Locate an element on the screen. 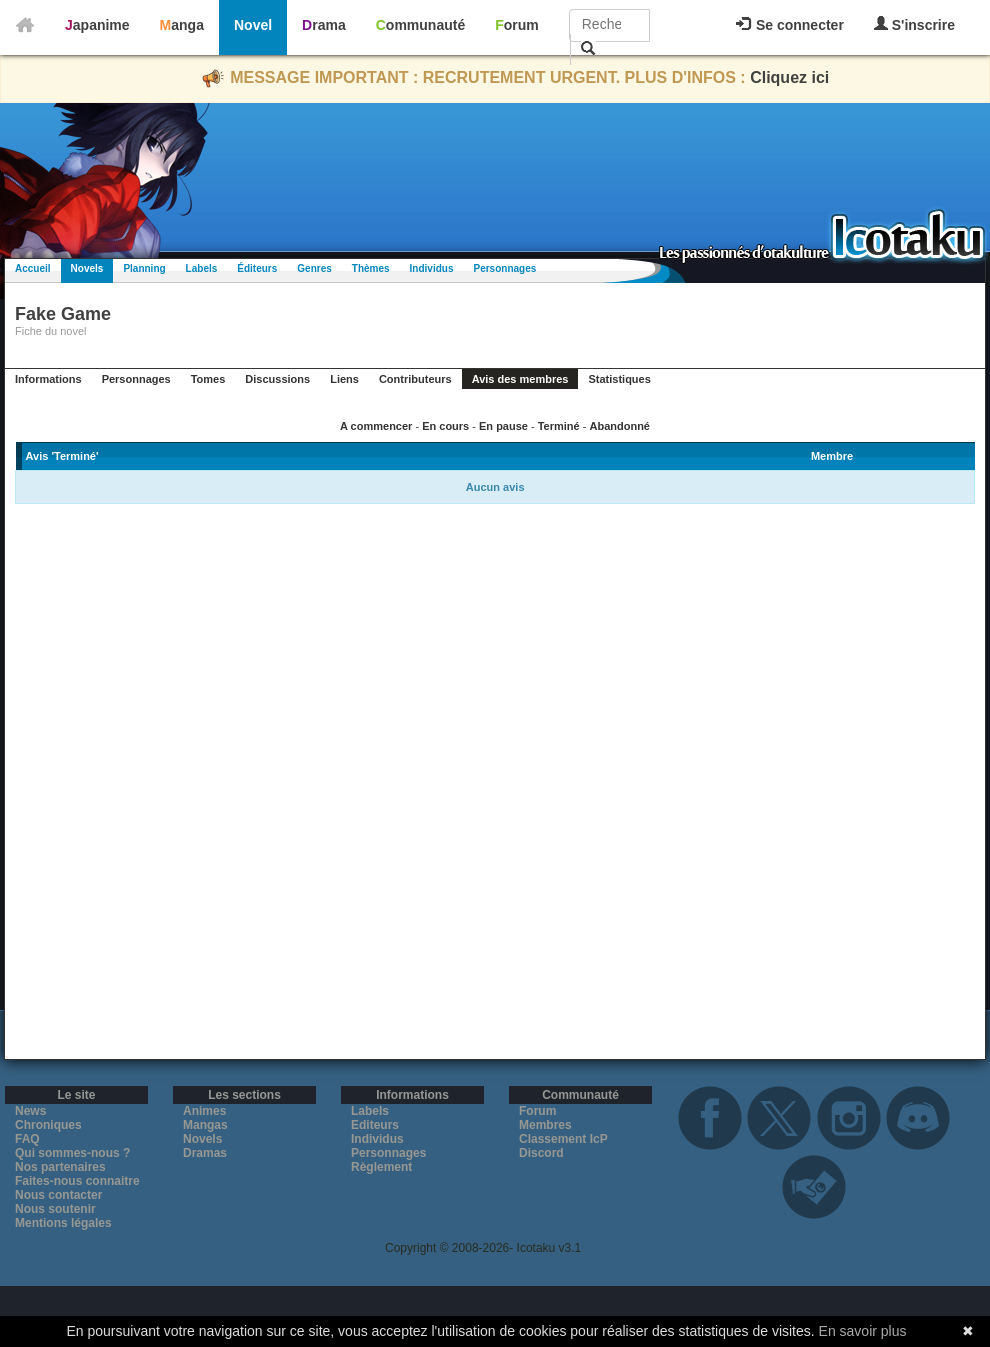 Image resolution: width=990 pixels, height=1347 pixels. Communauté is located at coordinates (420, 25).